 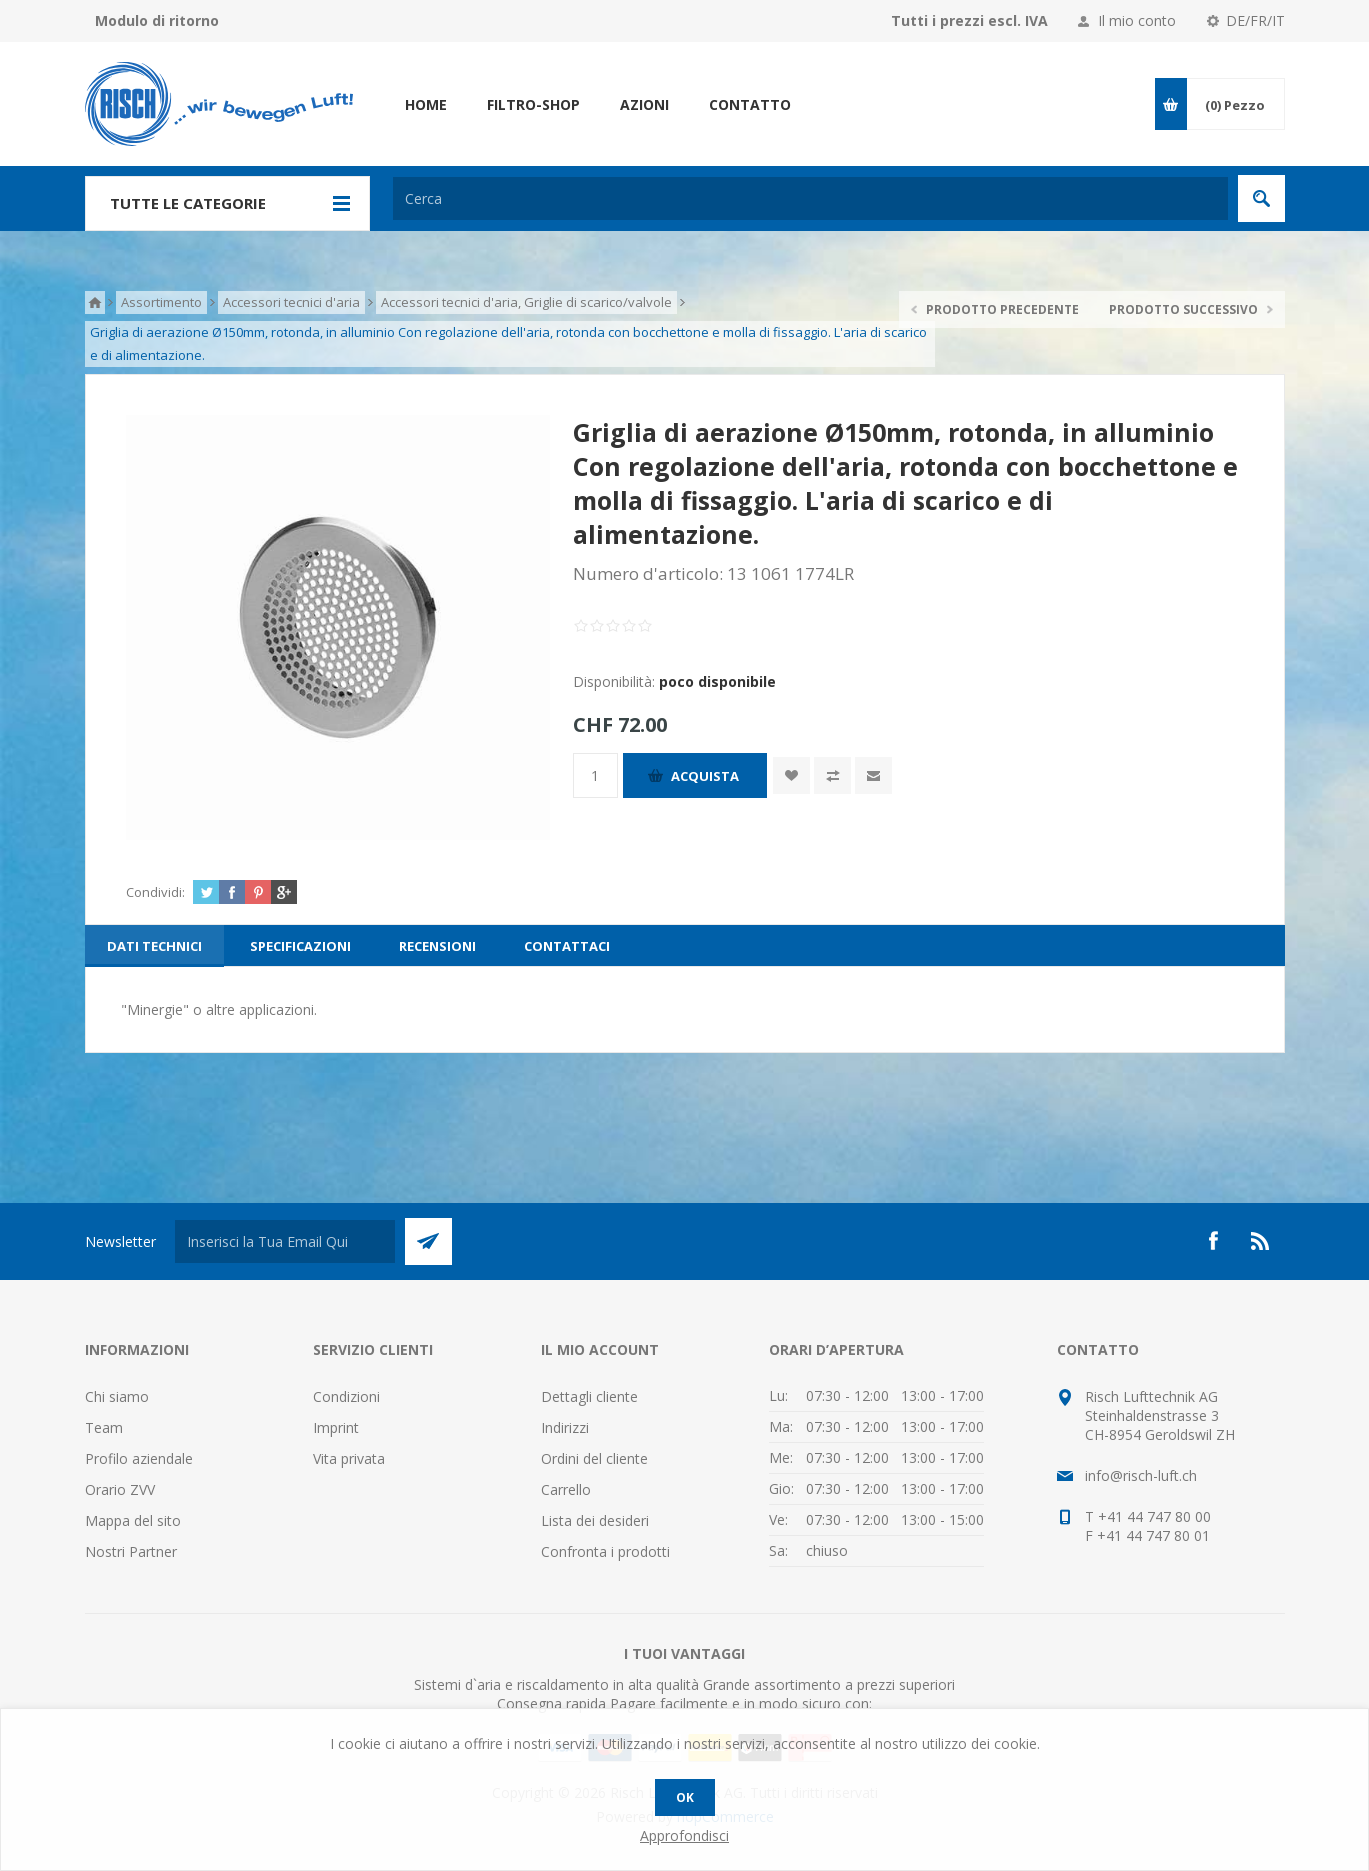 I want to click on [tab], so click(x=154, y=946).